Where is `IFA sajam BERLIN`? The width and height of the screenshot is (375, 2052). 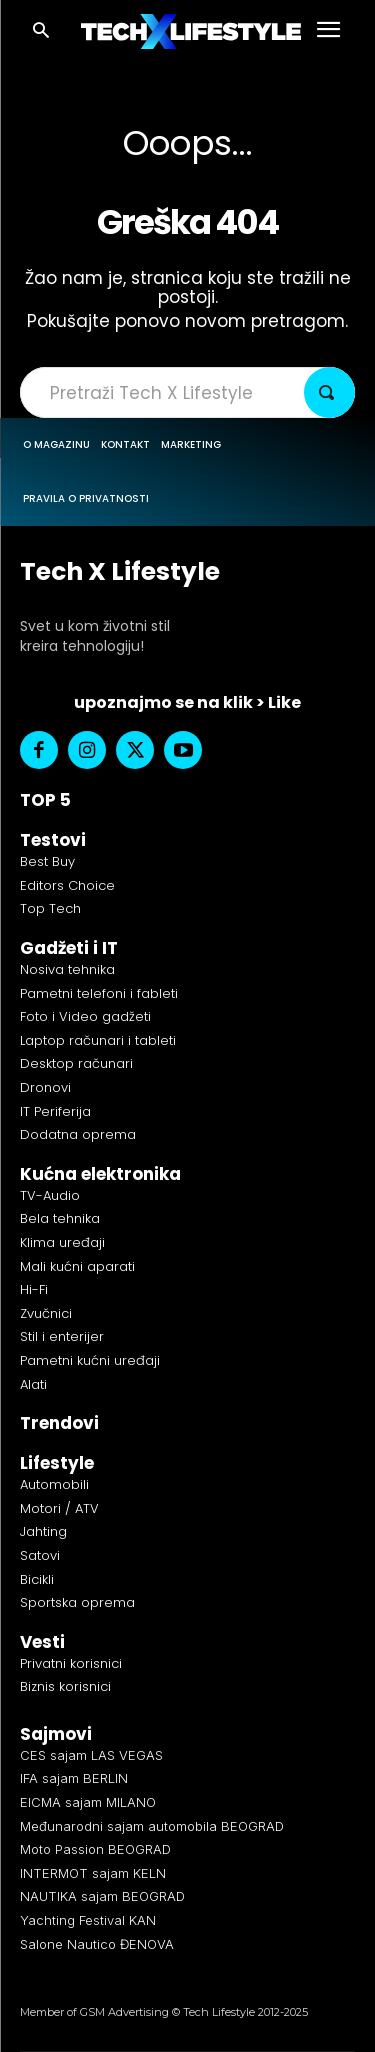
IFA sajam BERLIN is located at coordinates (74, 1778).